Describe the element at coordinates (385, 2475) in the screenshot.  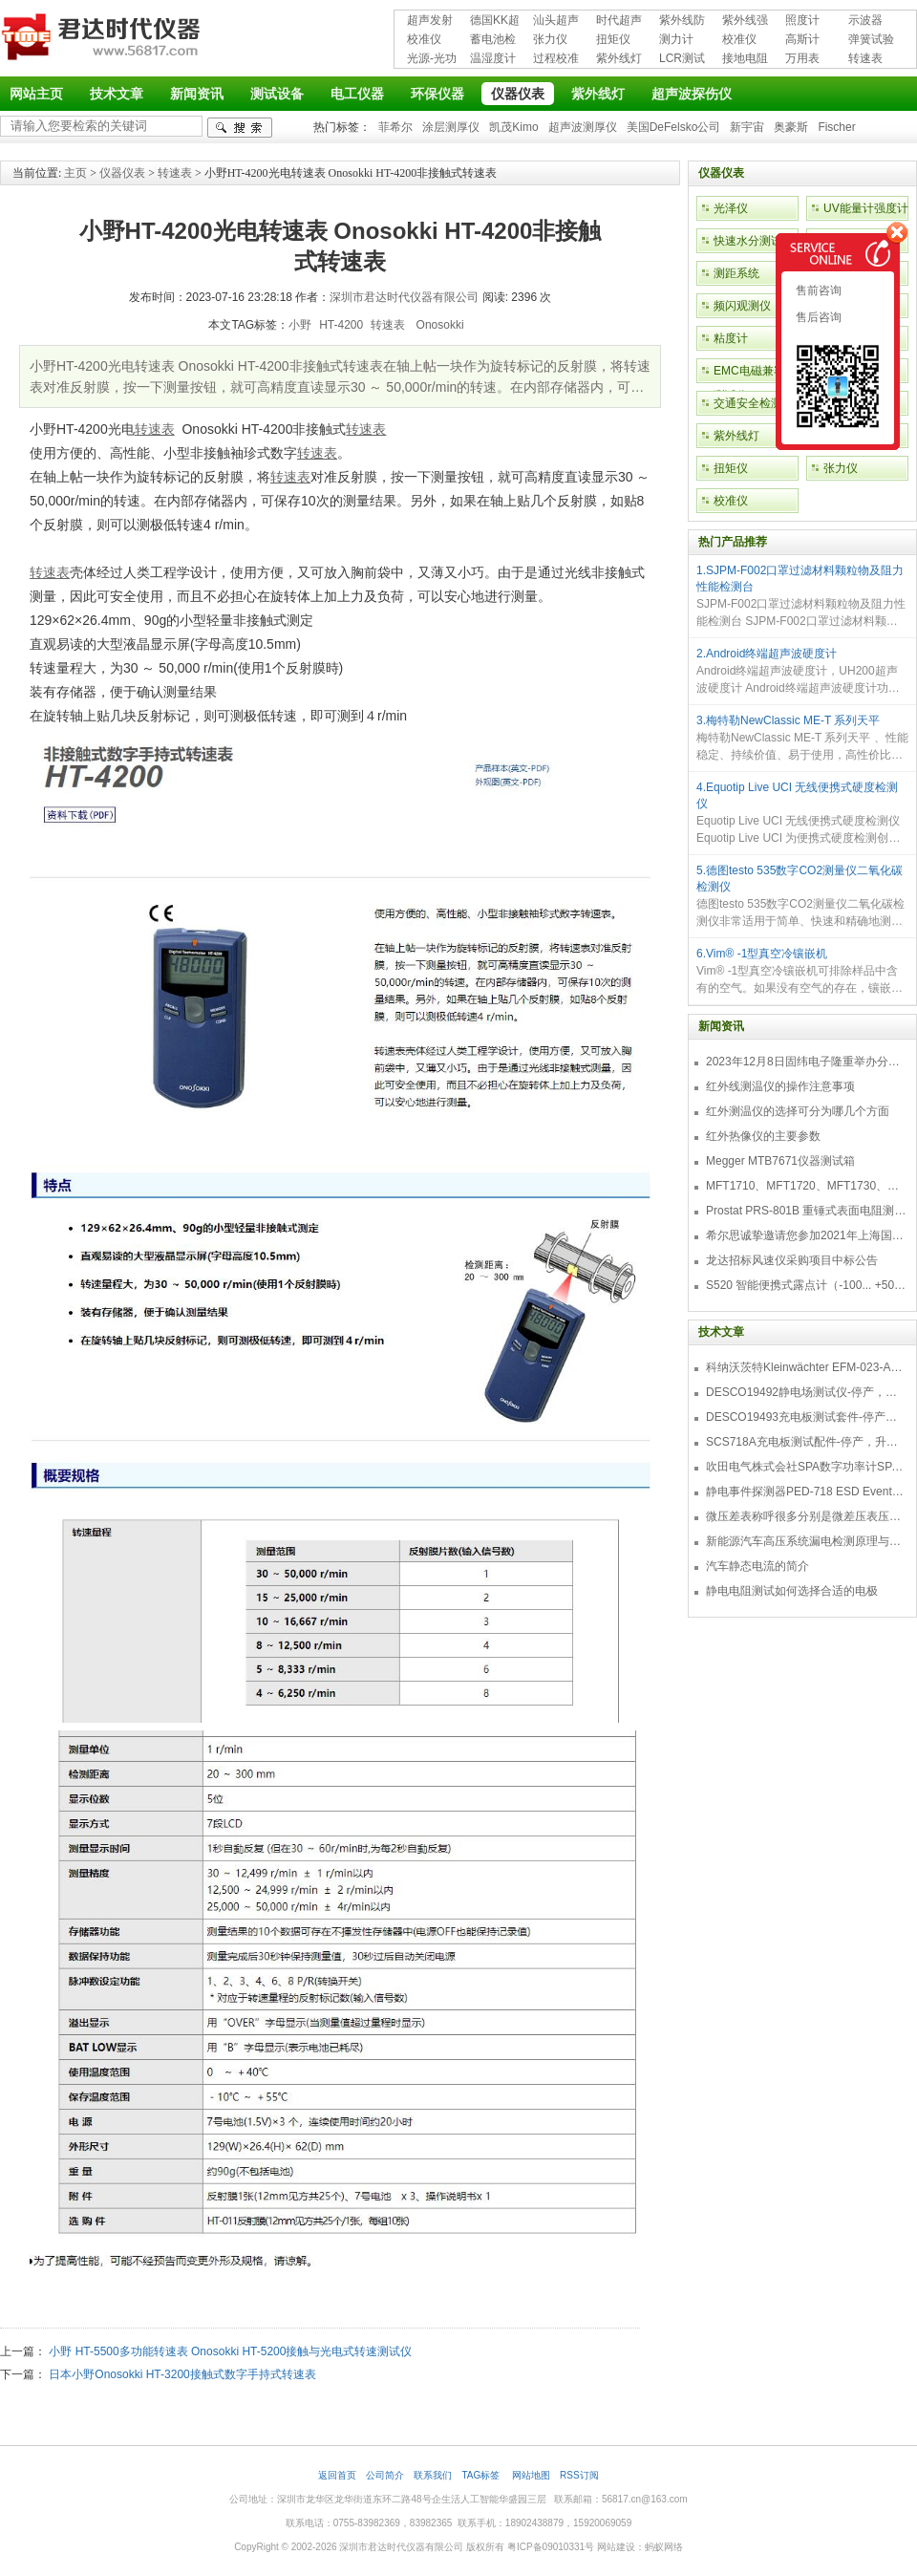
I see `公司简介` at that location.